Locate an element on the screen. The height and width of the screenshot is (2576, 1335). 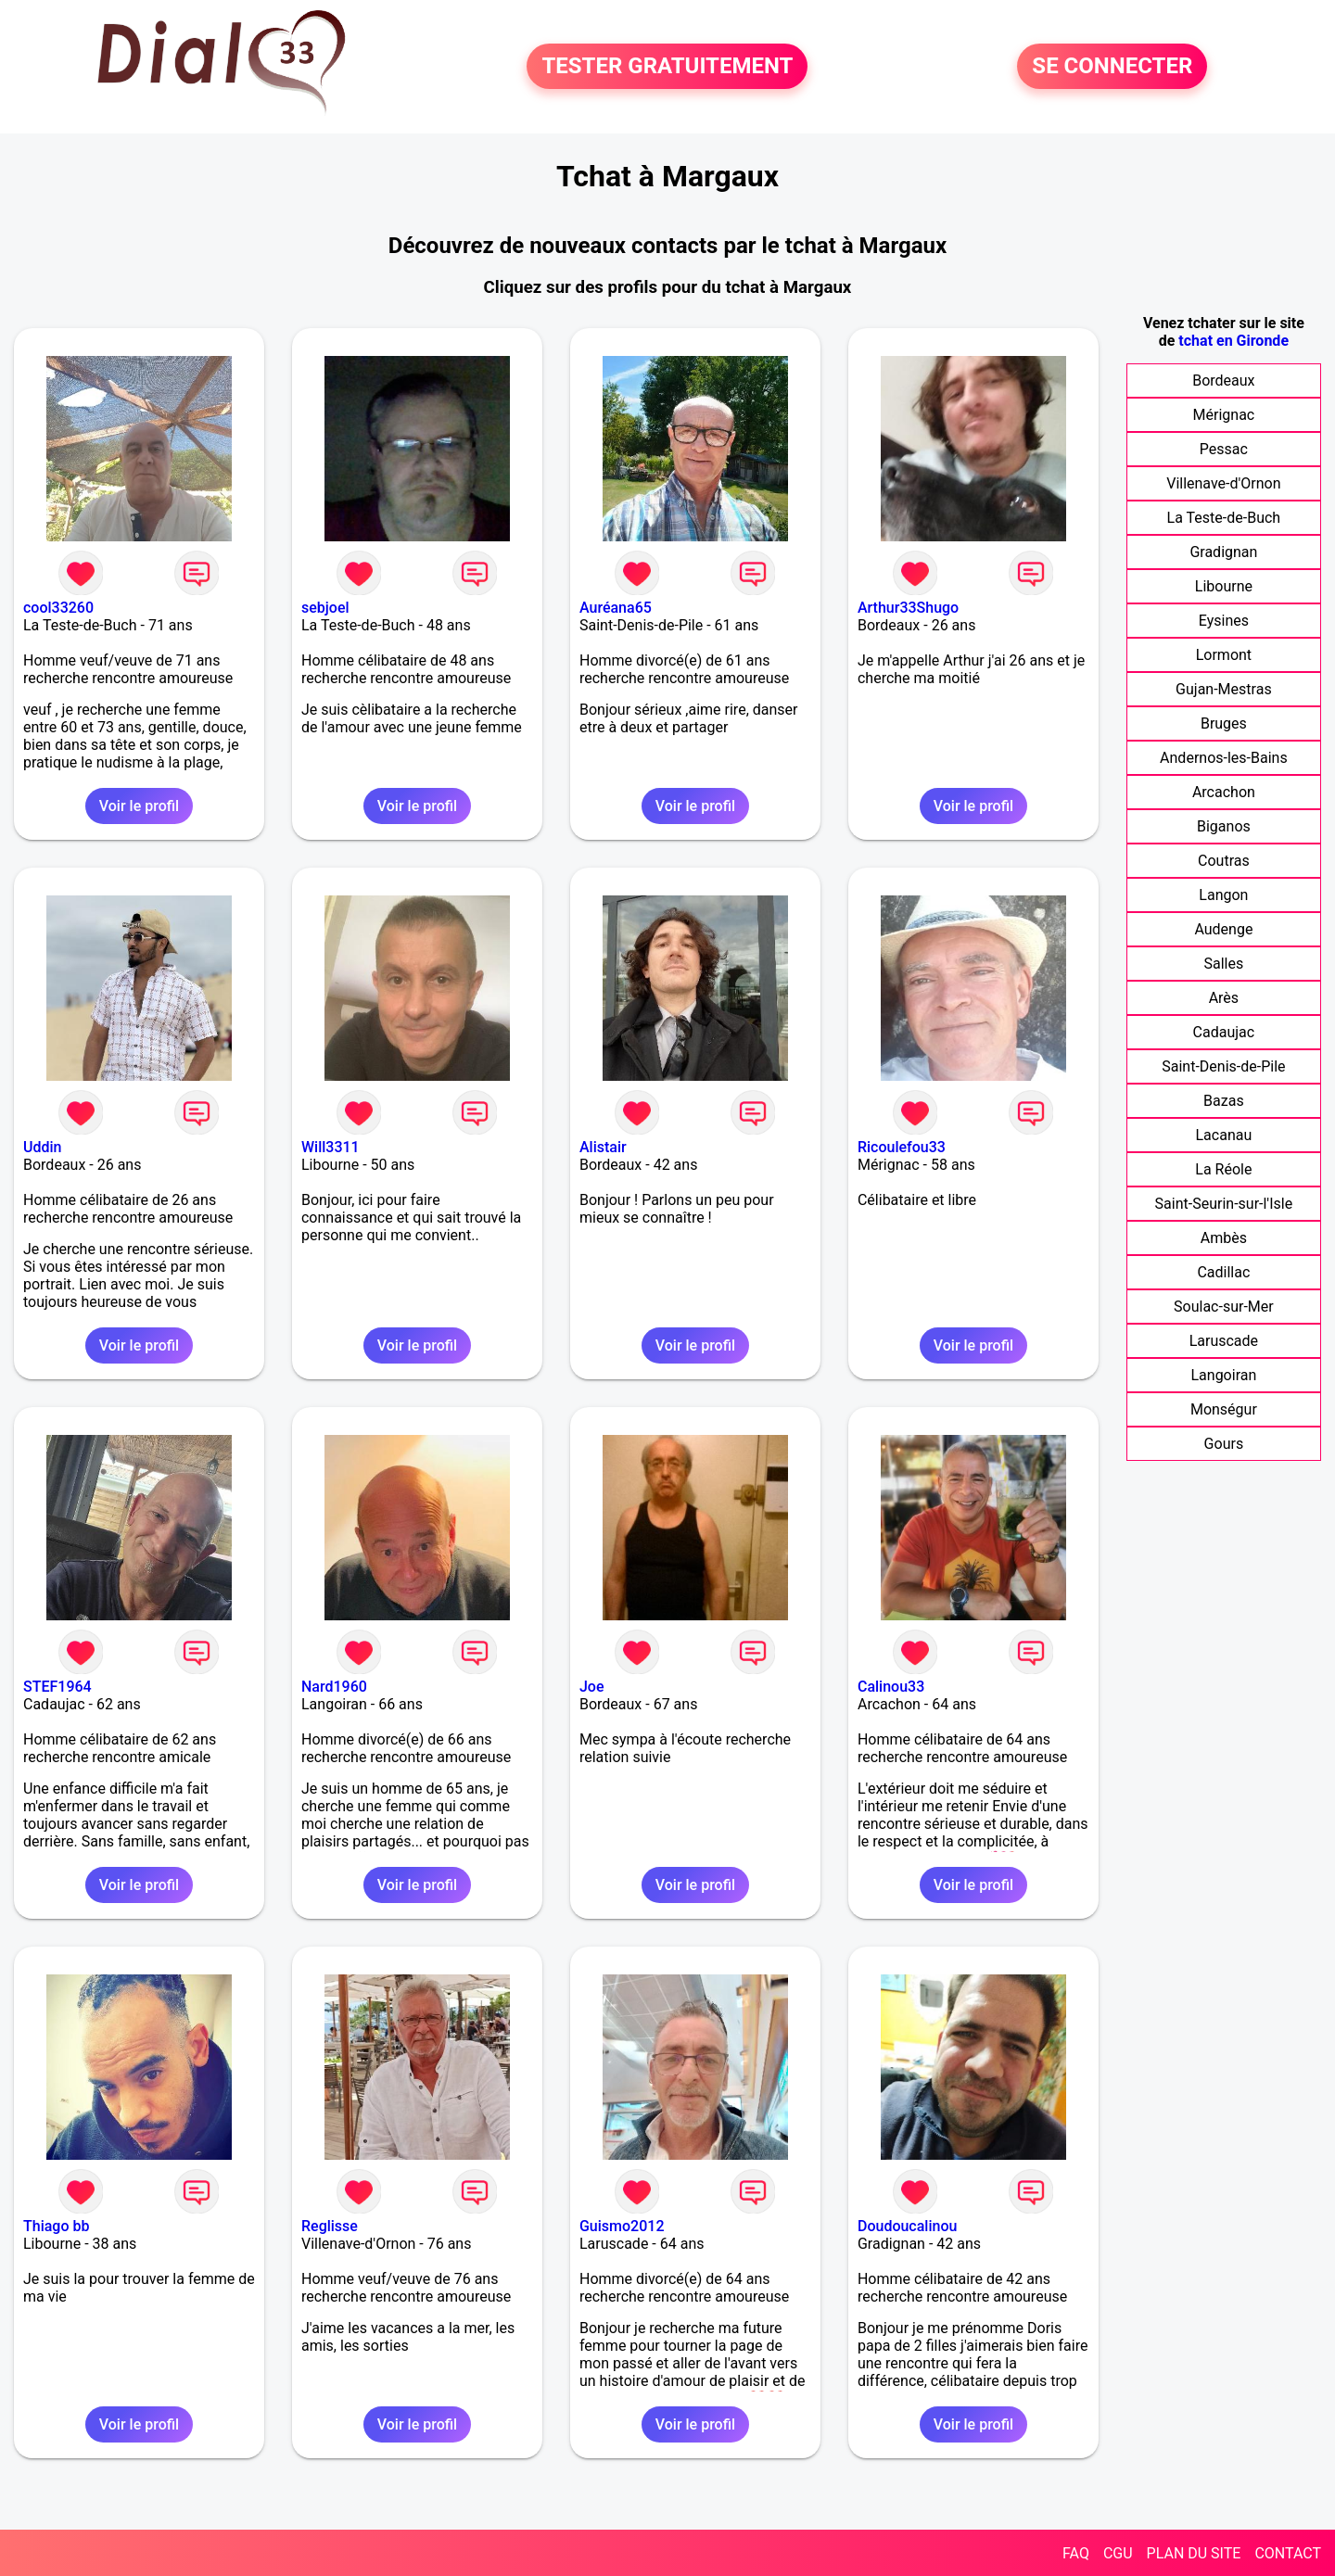
TESTER GRATUITEMENT is located at coordinates (667, 67).